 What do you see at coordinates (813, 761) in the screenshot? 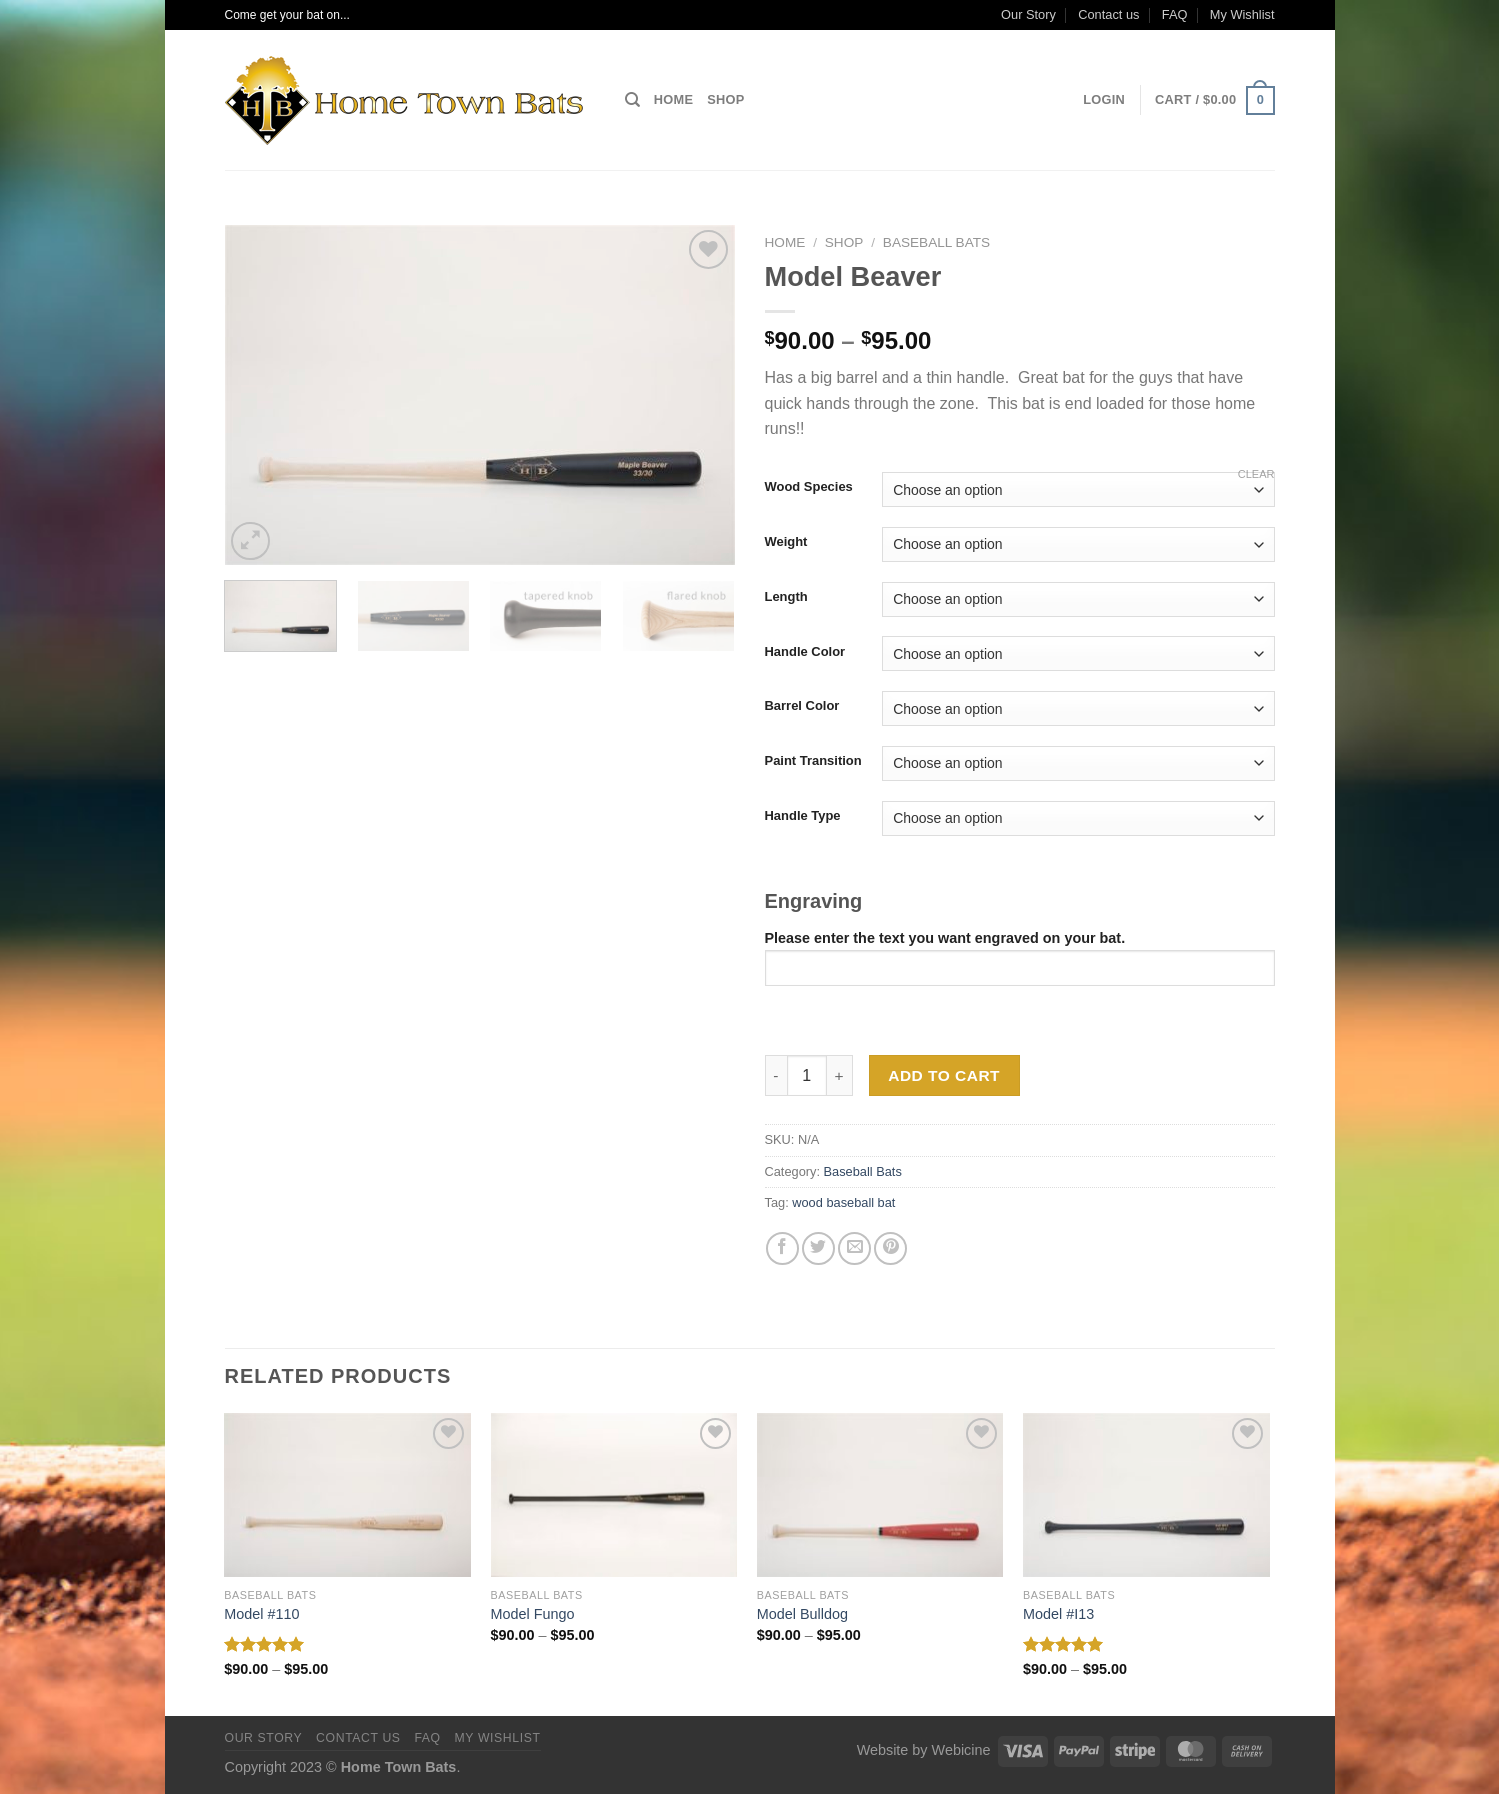
I see `Paint Transition` at bounding box center [813, 761].